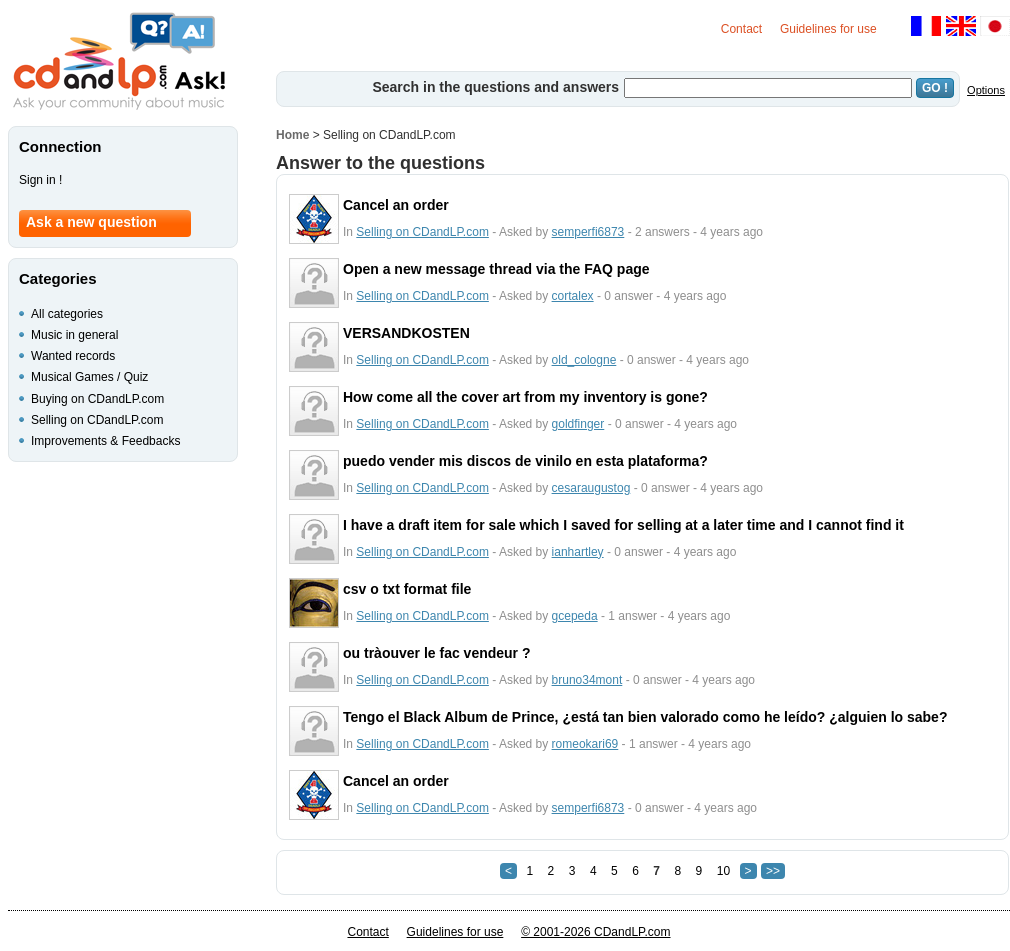  Describe the element at coordinates (396, 205) in the screenshot. I see `Cancel an order` at that location.